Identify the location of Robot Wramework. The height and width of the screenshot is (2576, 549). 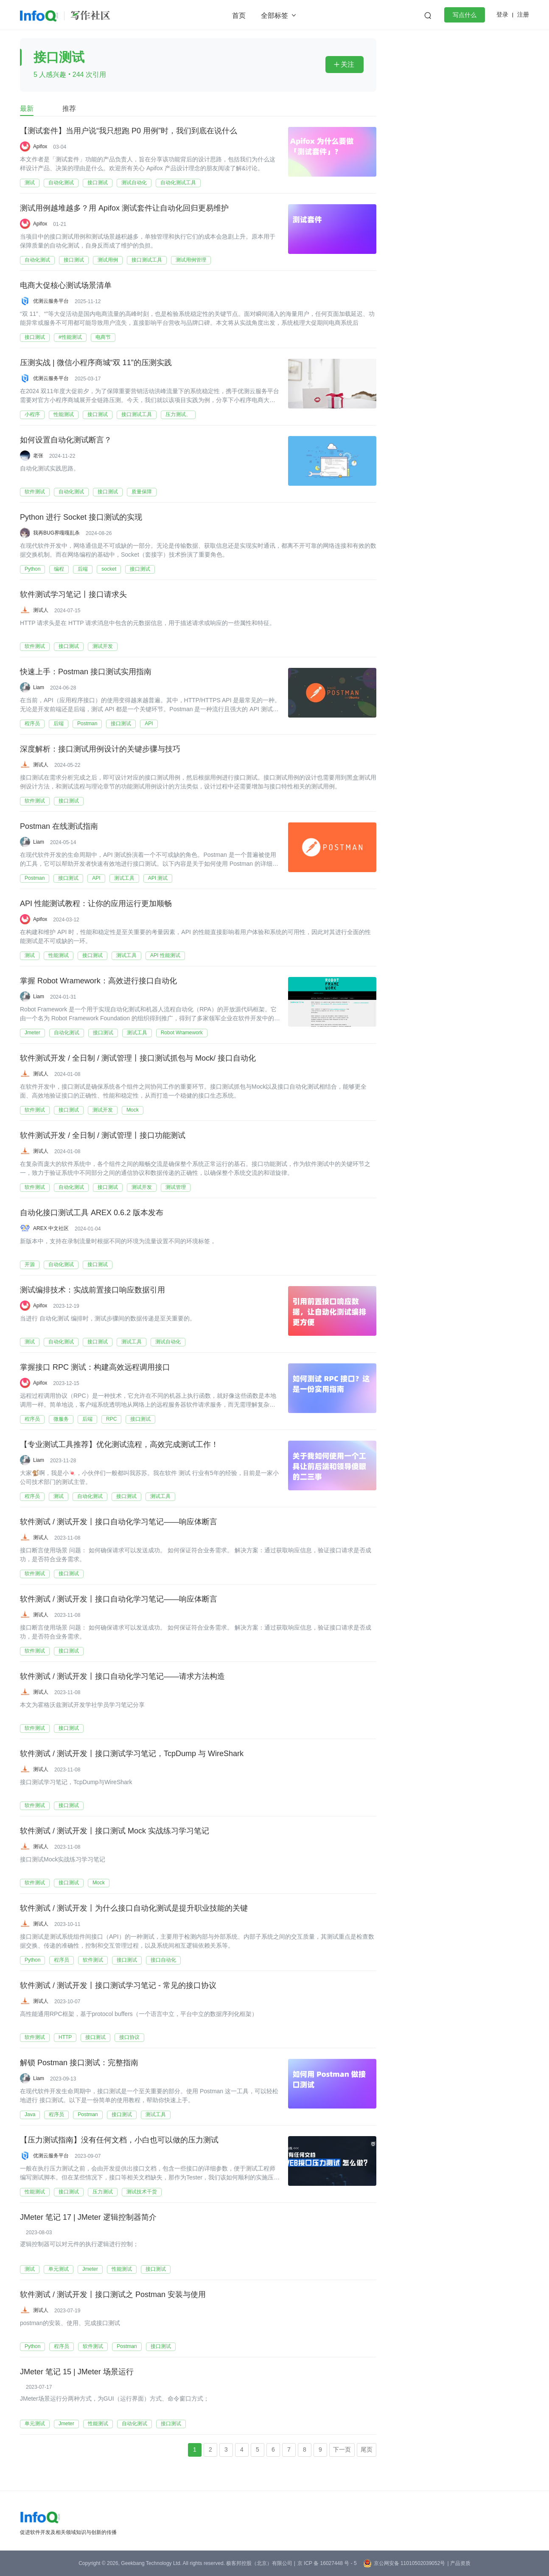
(182, 1033).